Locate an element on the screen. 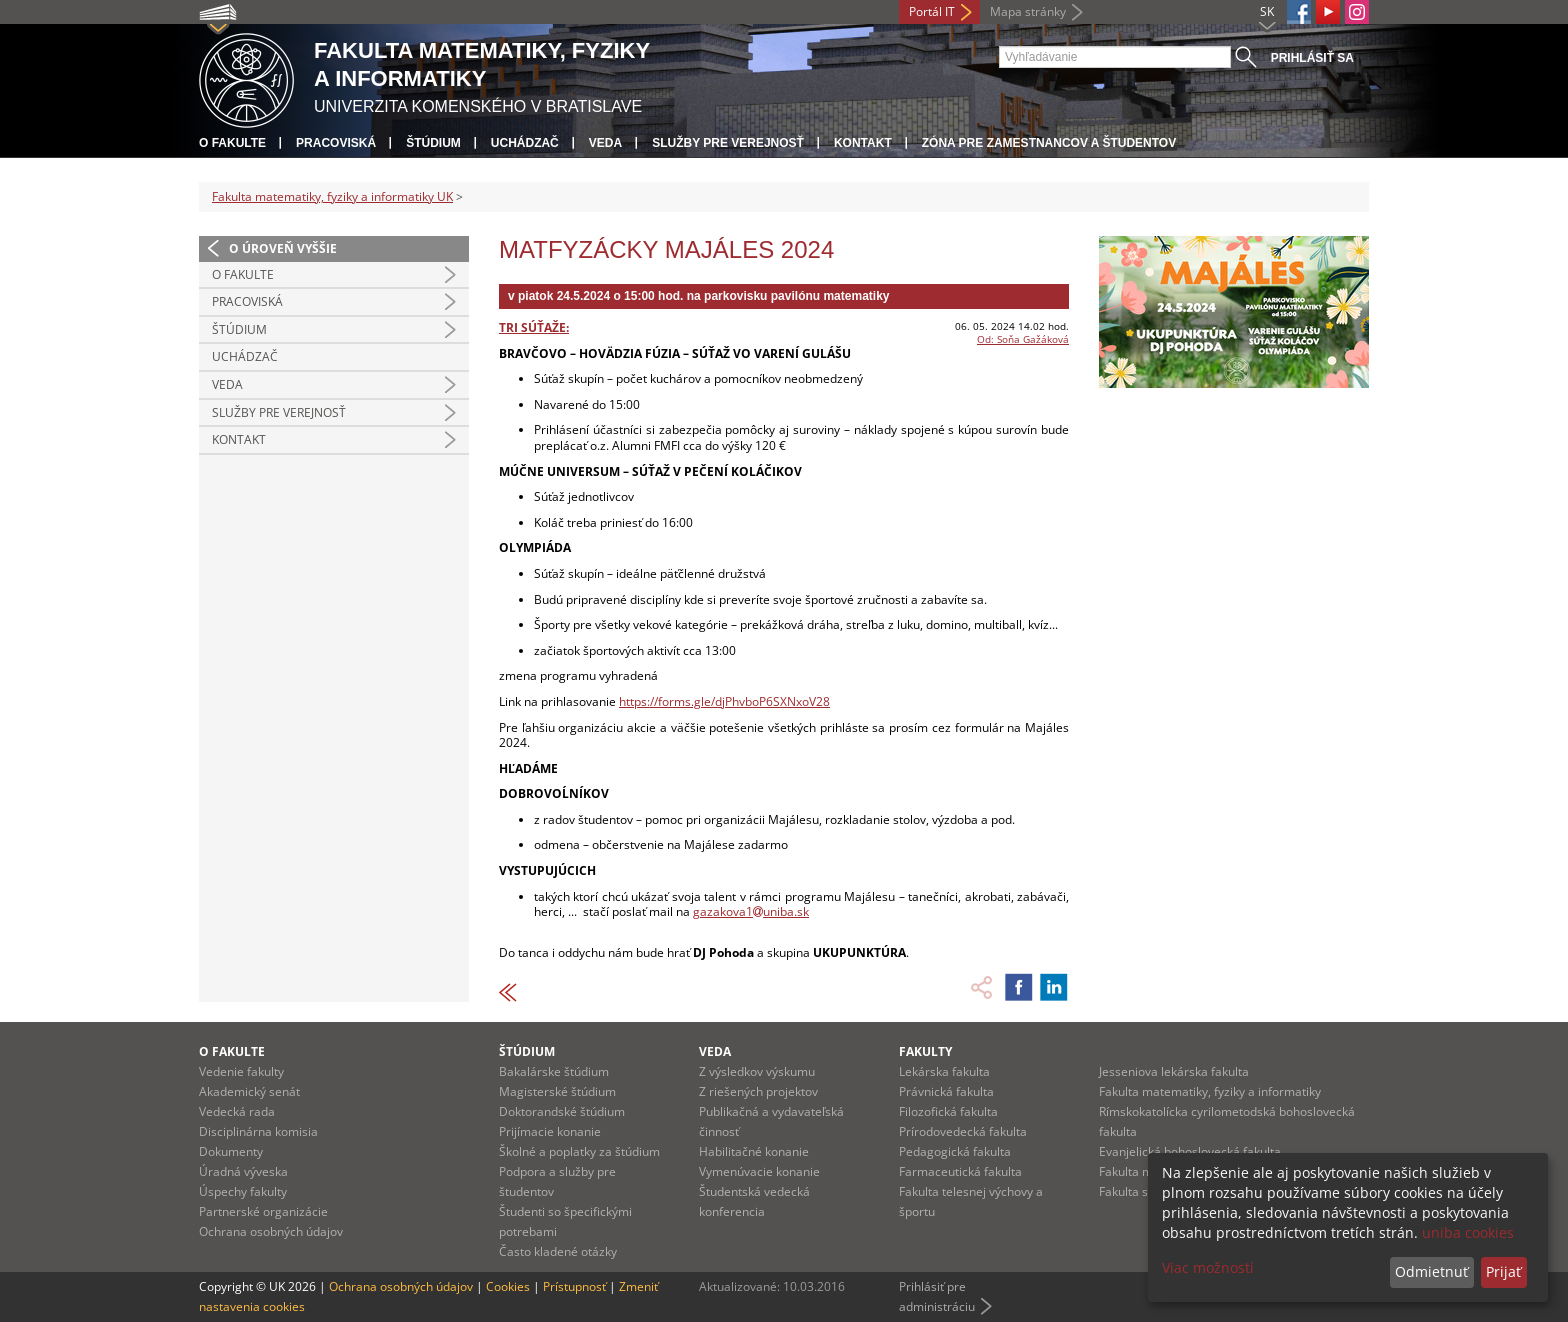  Z riešených projektov is located at coordinates (758, 1091).